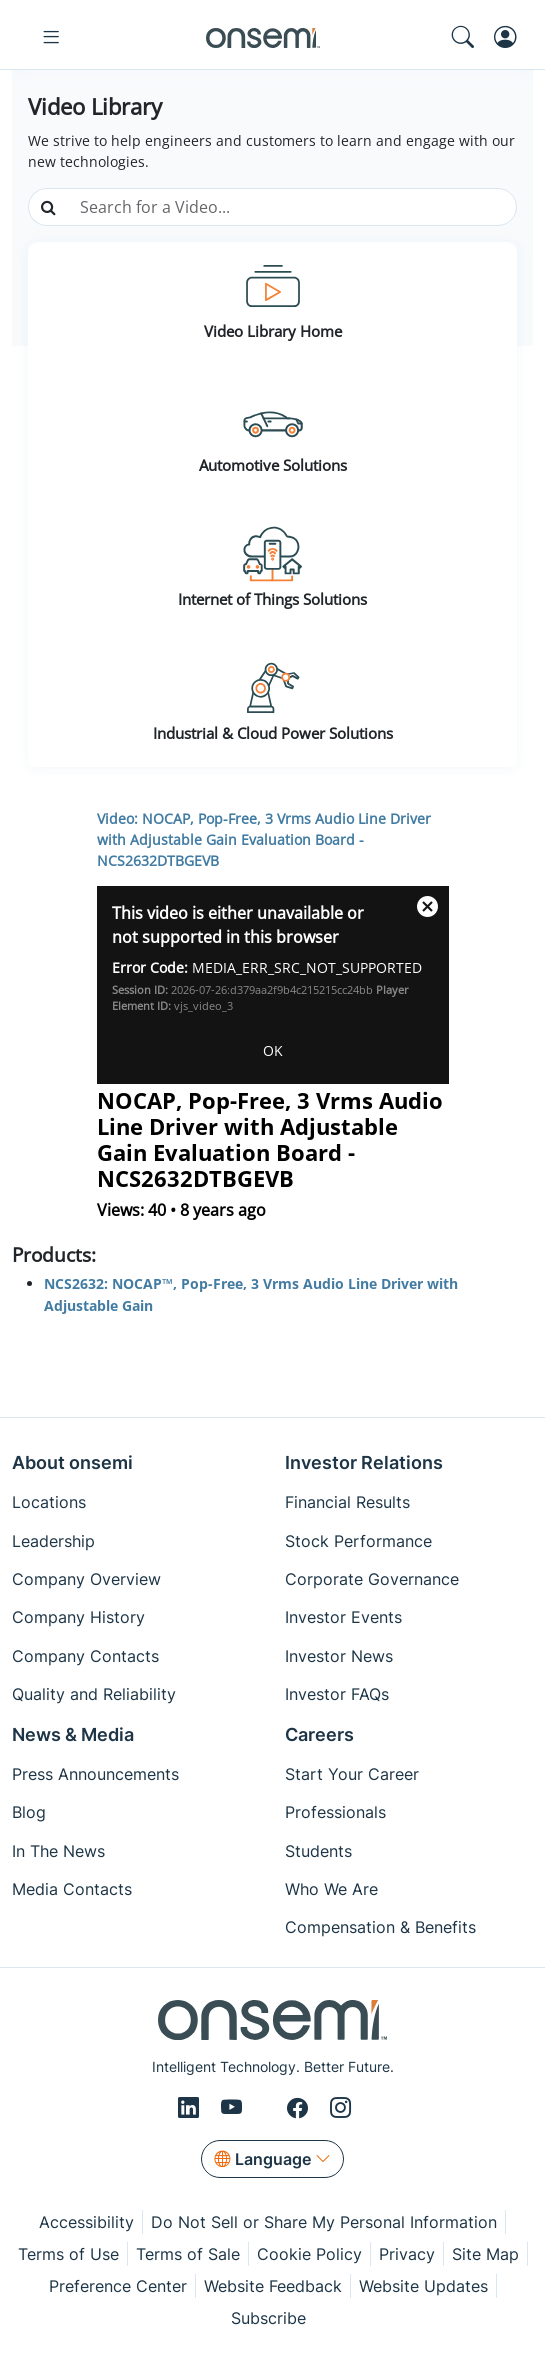 The image size is (545, 2365). I want to click on Media Contacts, so click(72, 1889).